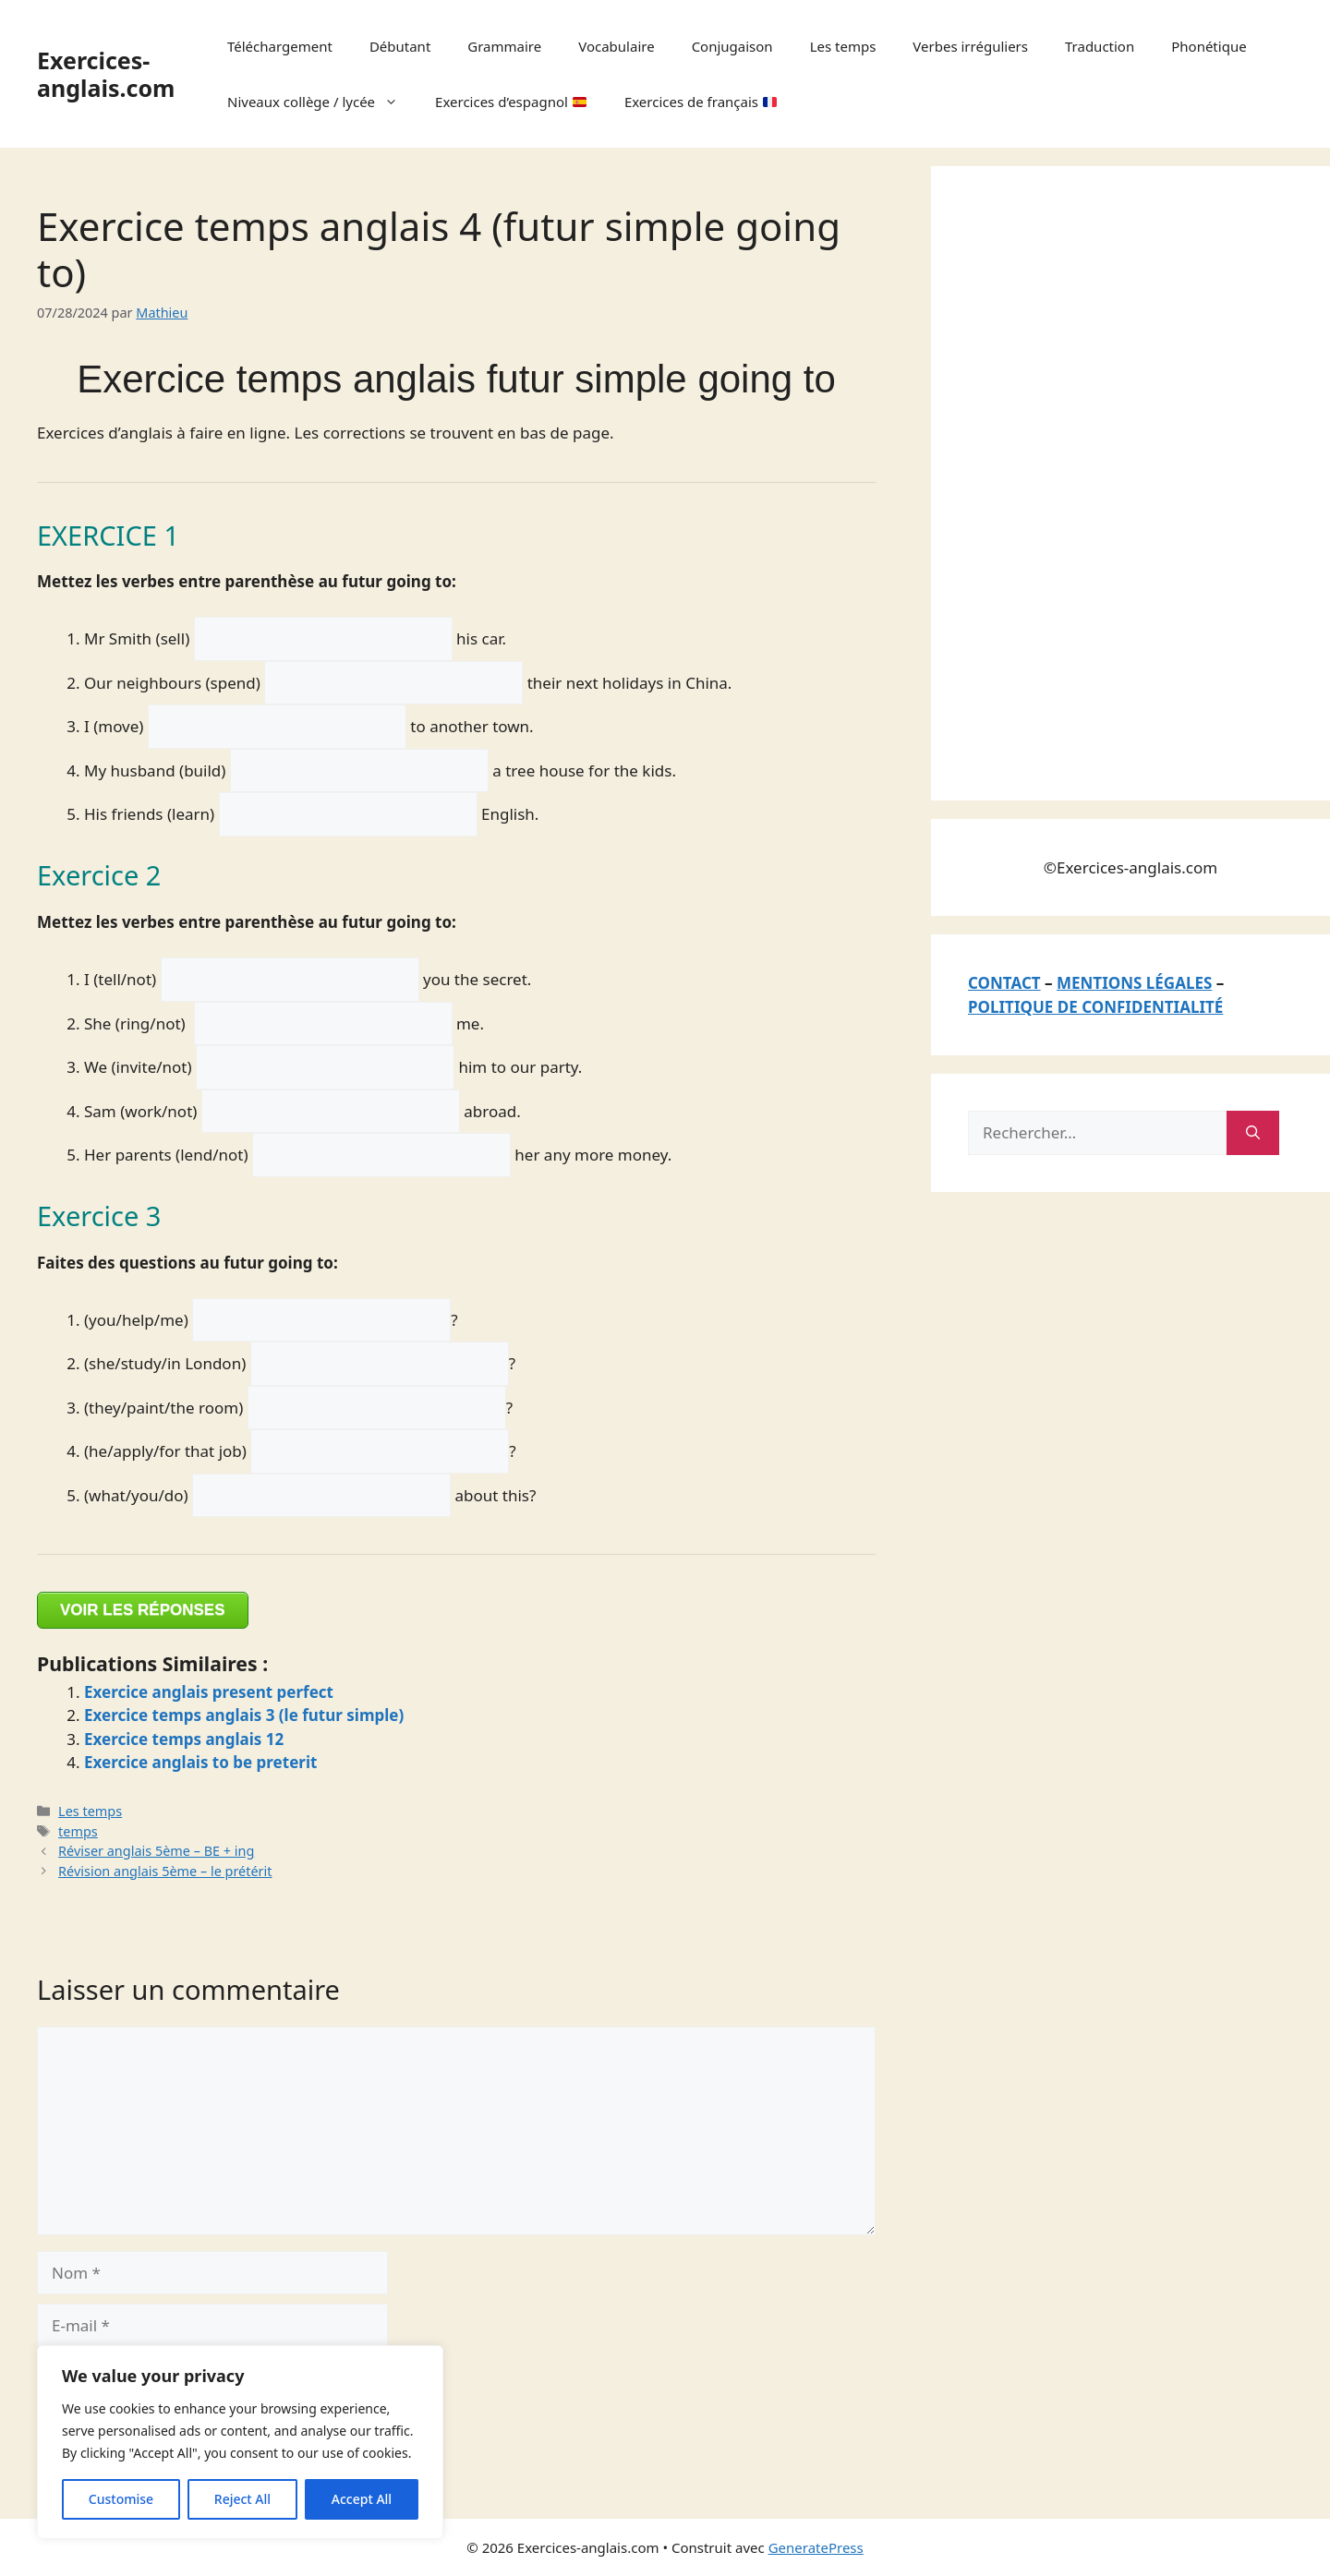 The image size is (1330, 2576). What do you see at coordinates (156, 1851) in the screenshot?
I see `Réviser anglais 5ème – BE + ing` at bounding box center [156, 1851].